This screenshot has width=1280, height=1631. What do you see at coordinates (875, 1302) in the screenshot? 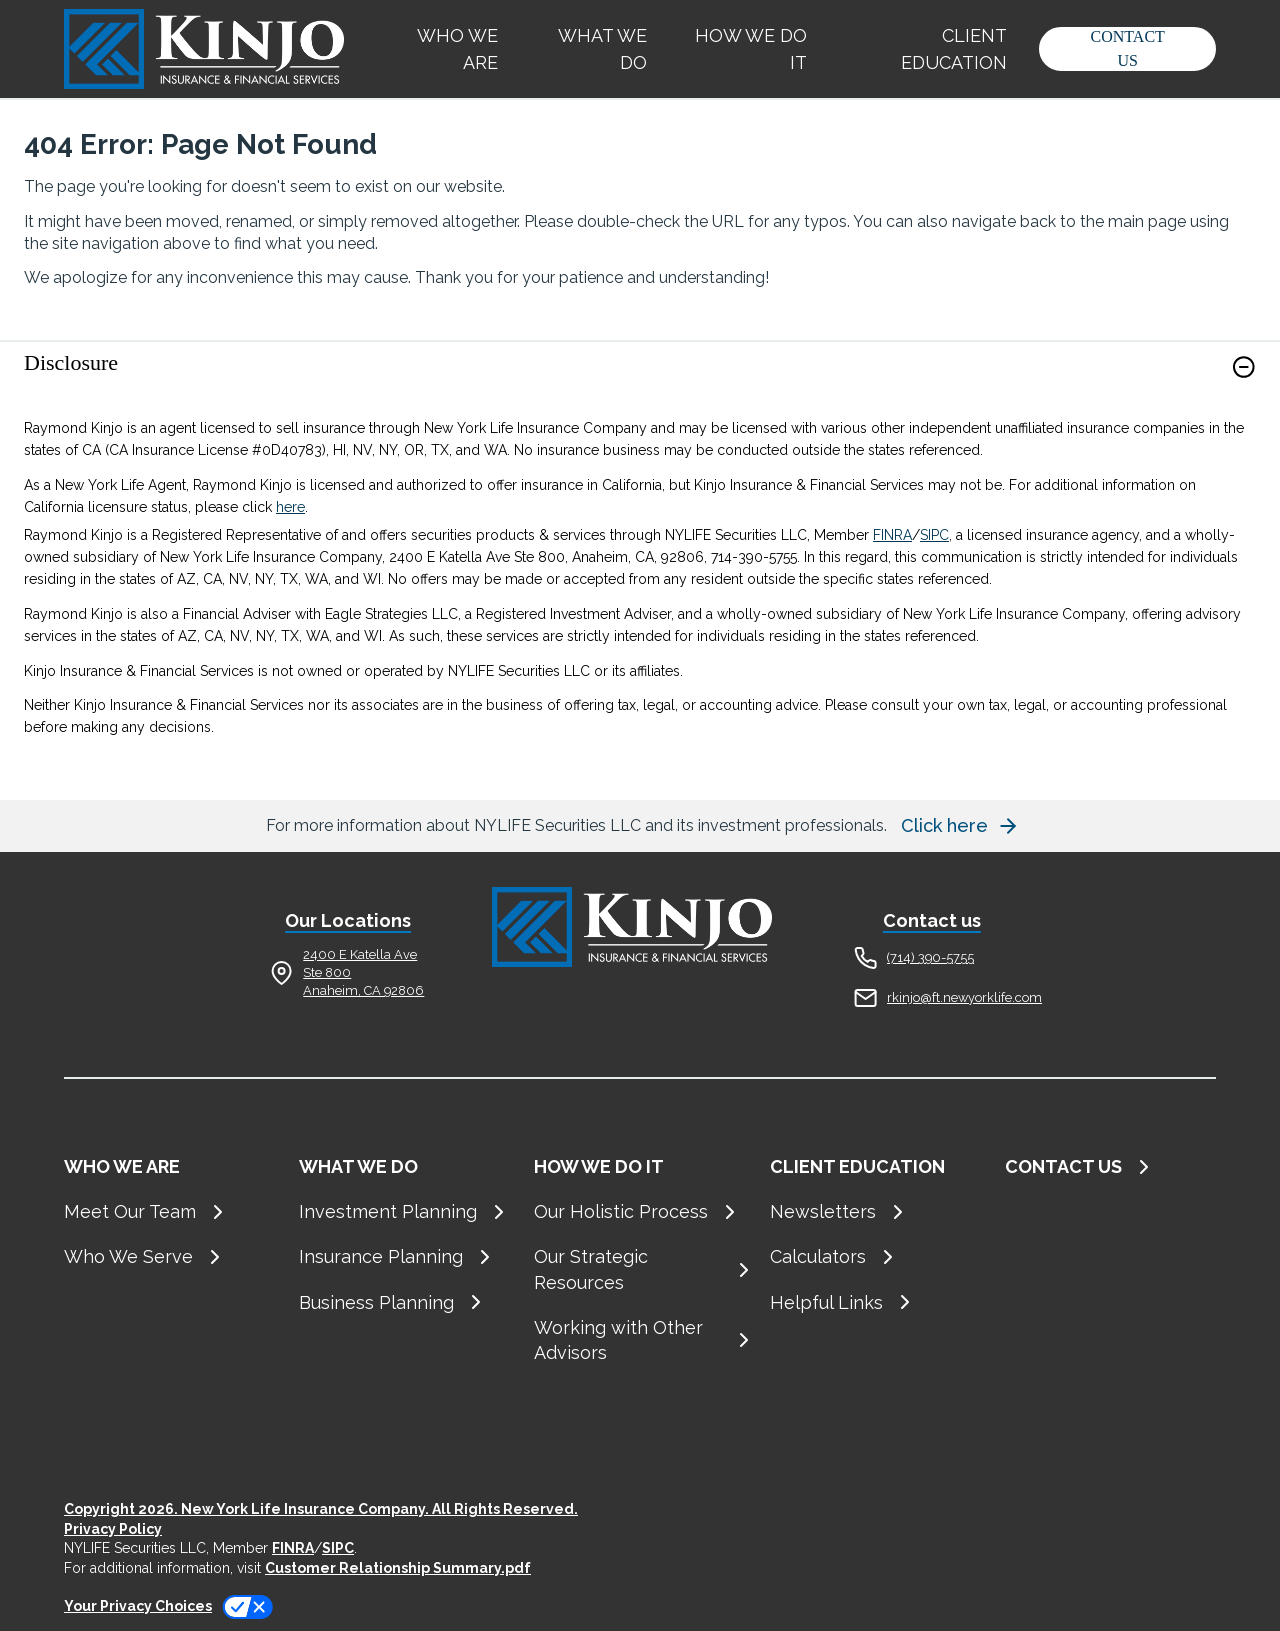
I see `[Helpful Links]` at bounding box center [875, 1302].